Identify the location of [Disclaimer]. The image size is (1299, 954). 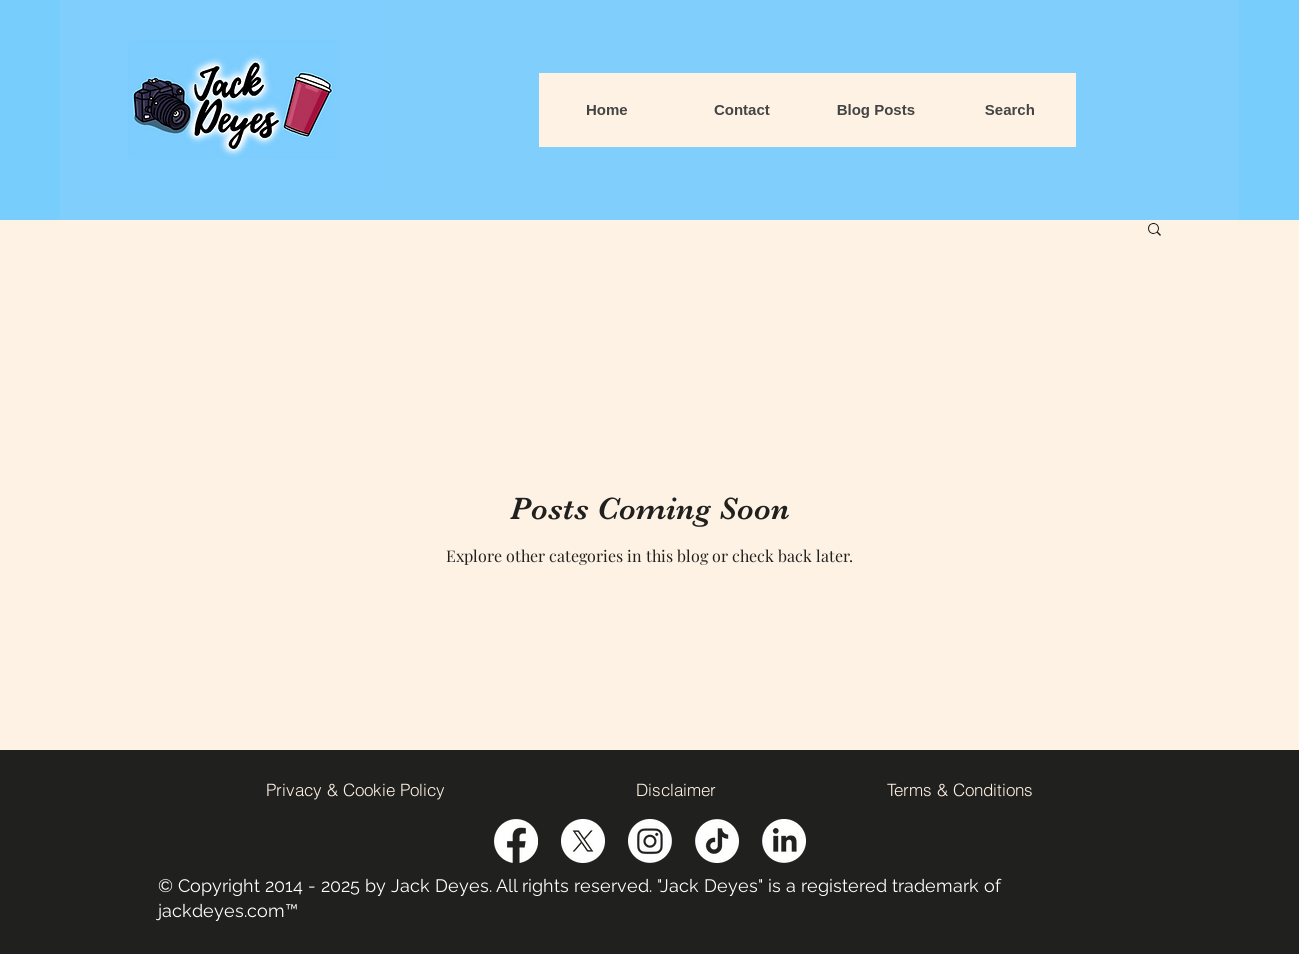
(676, 789).